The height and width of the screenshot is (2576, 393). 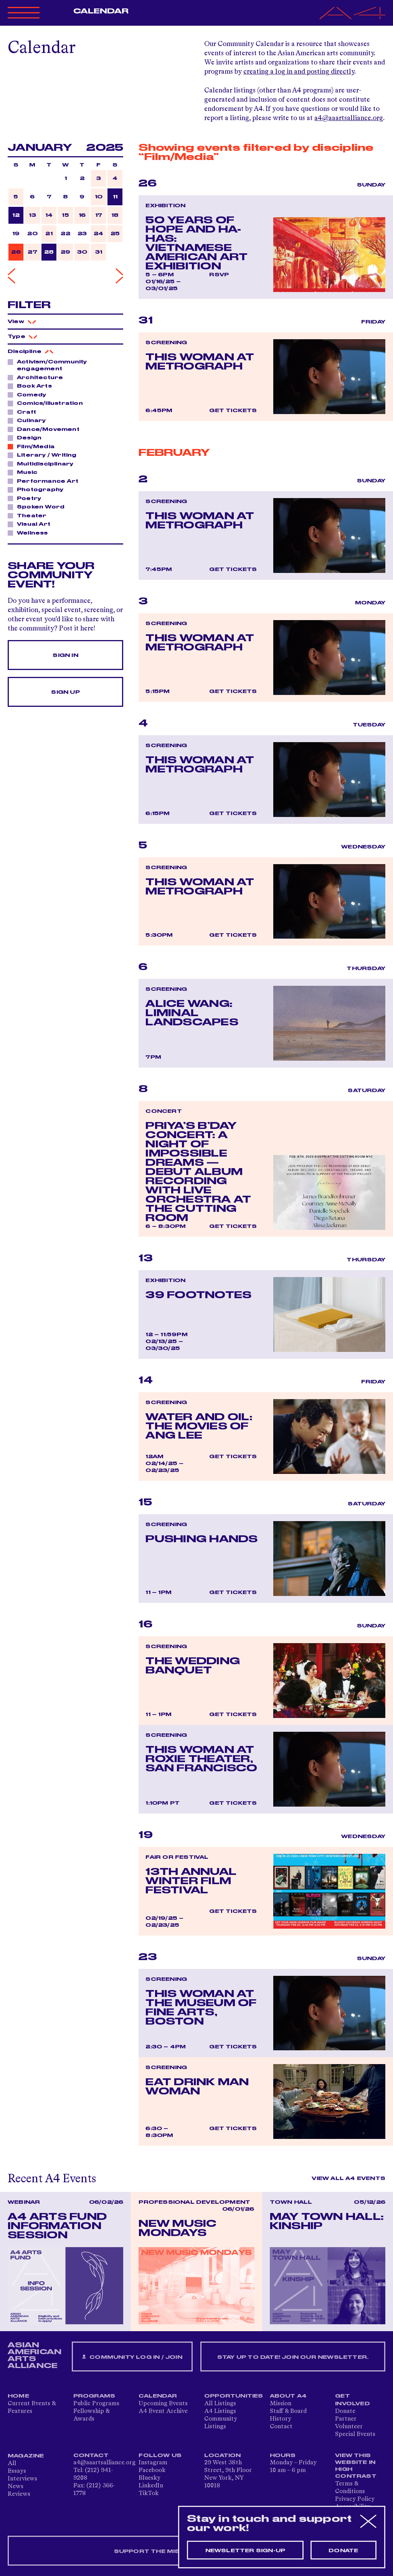 What do you see at coordinates (101, 11) in the screenshot?
I see `Calendar` at bounding box center [101, 11].